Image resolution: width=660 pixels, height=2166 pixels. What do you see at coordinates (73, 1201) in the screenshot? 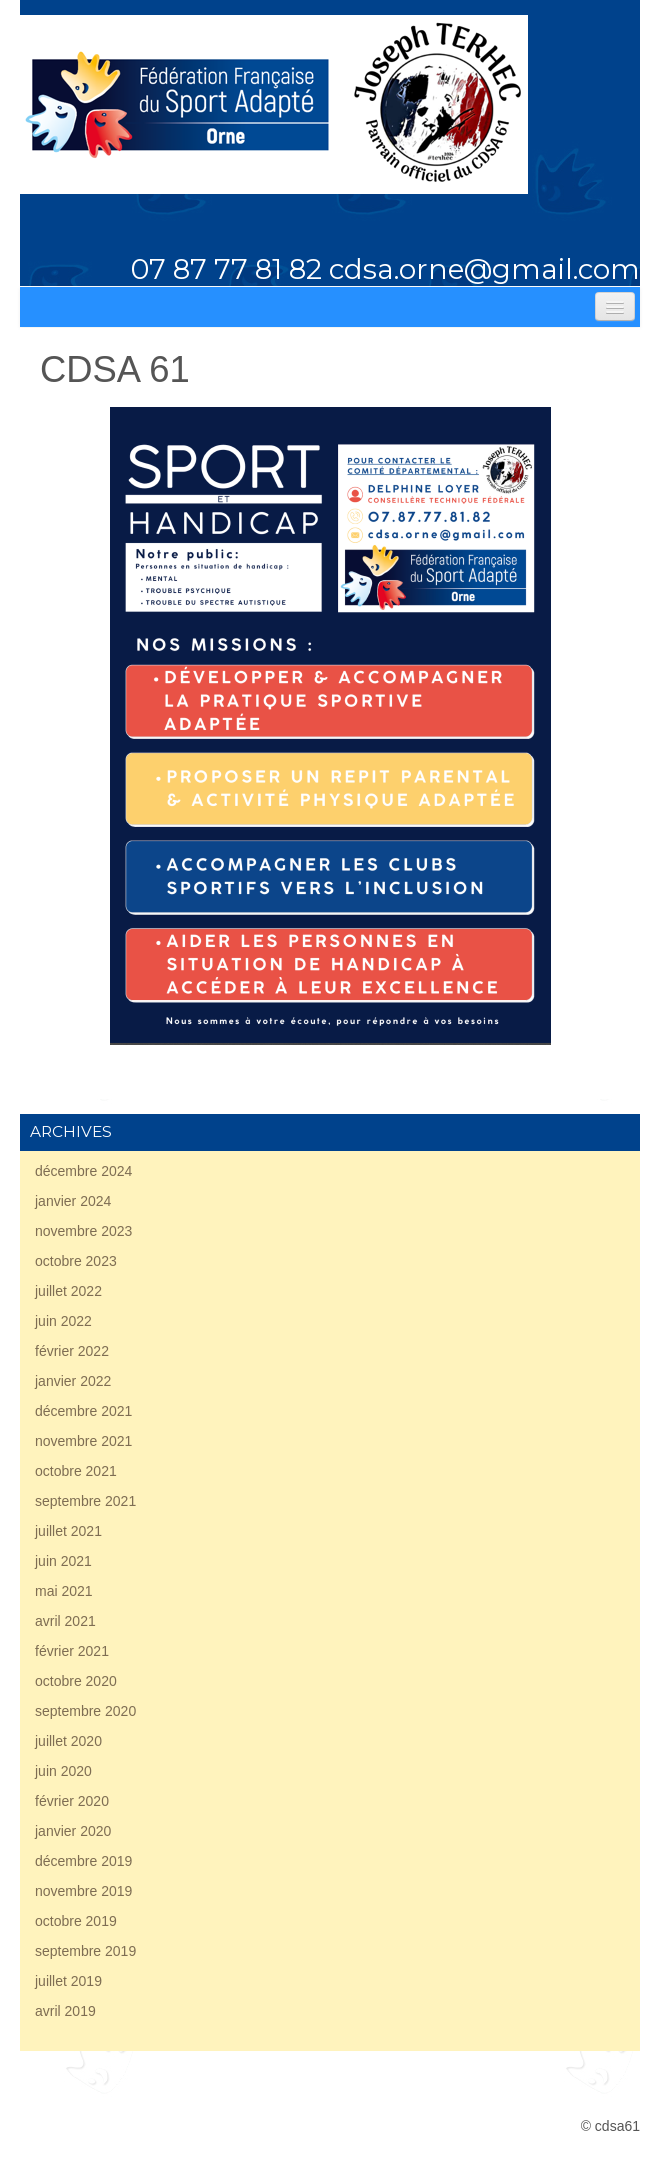
I see `janvier 2024` at bounding box center [73, 1201].